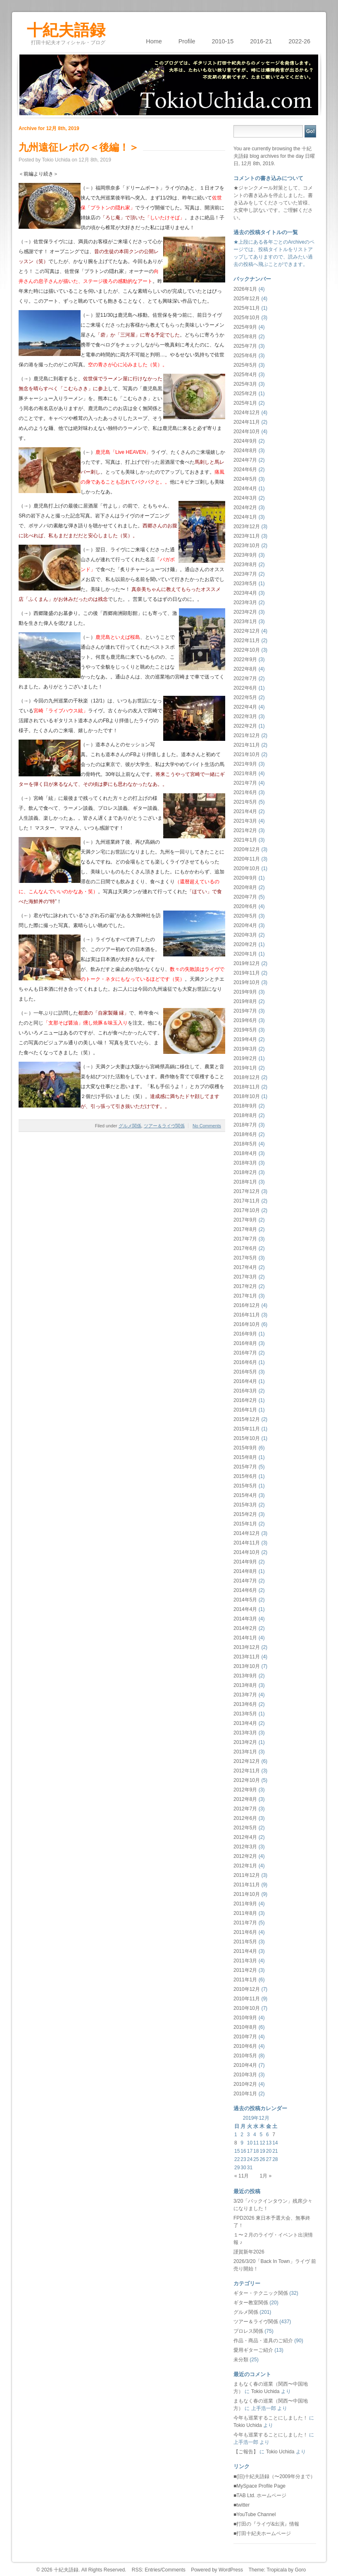  Describe the element at coordinates (245, 583) in the screenshot. I see `2023年5月` at that location.